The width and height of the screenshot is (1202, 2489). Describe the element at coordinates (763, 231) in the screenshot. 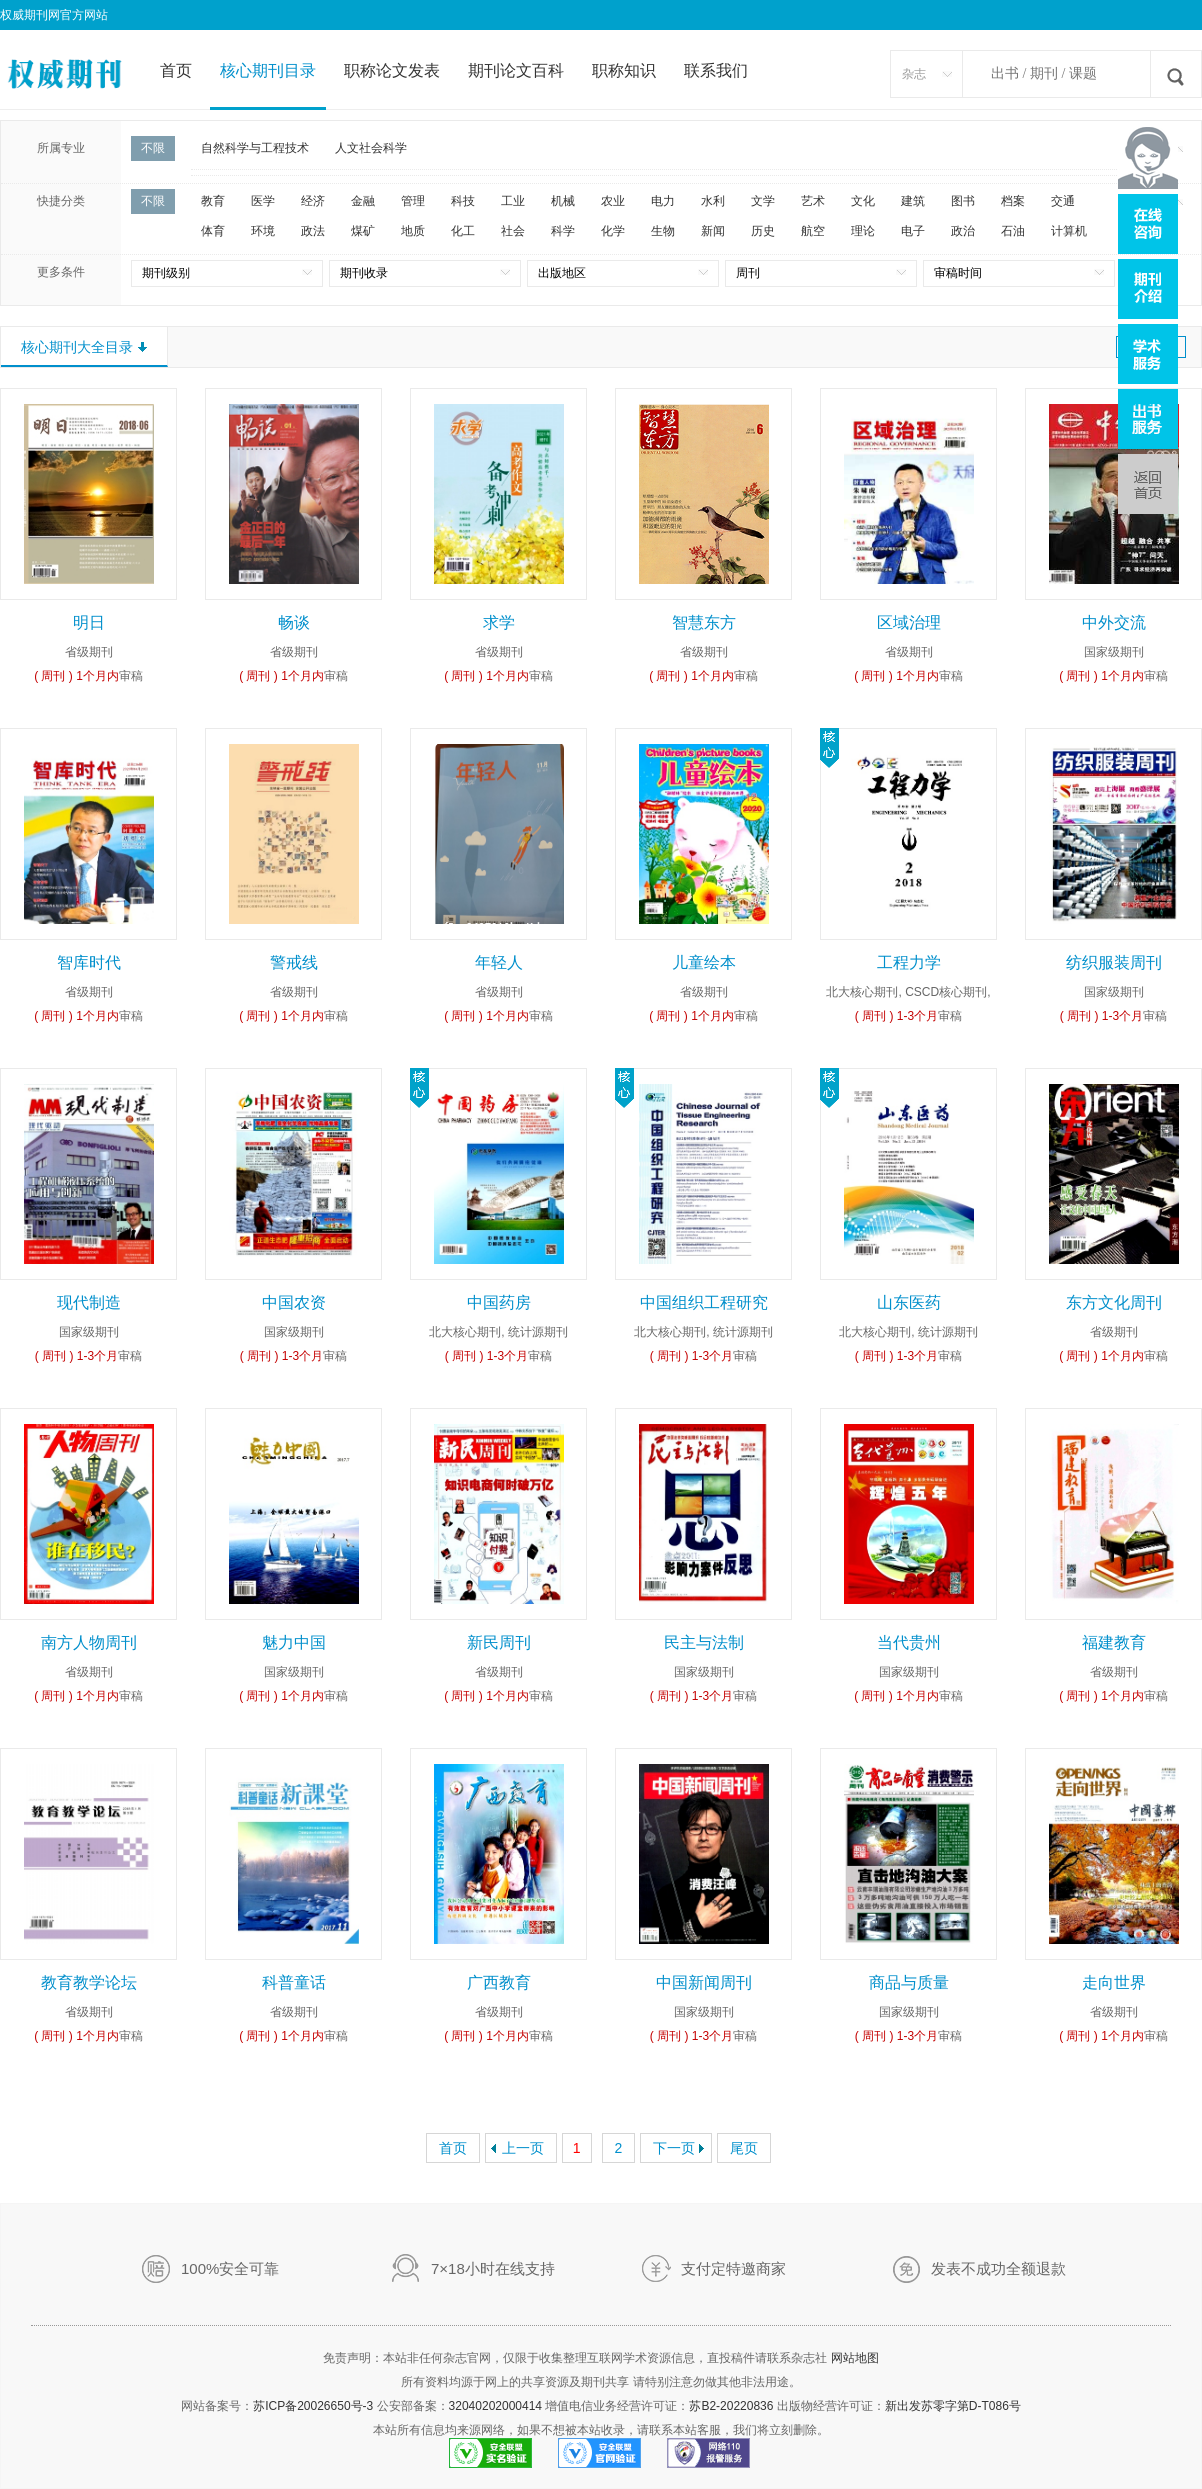

I see `历史` at that location.